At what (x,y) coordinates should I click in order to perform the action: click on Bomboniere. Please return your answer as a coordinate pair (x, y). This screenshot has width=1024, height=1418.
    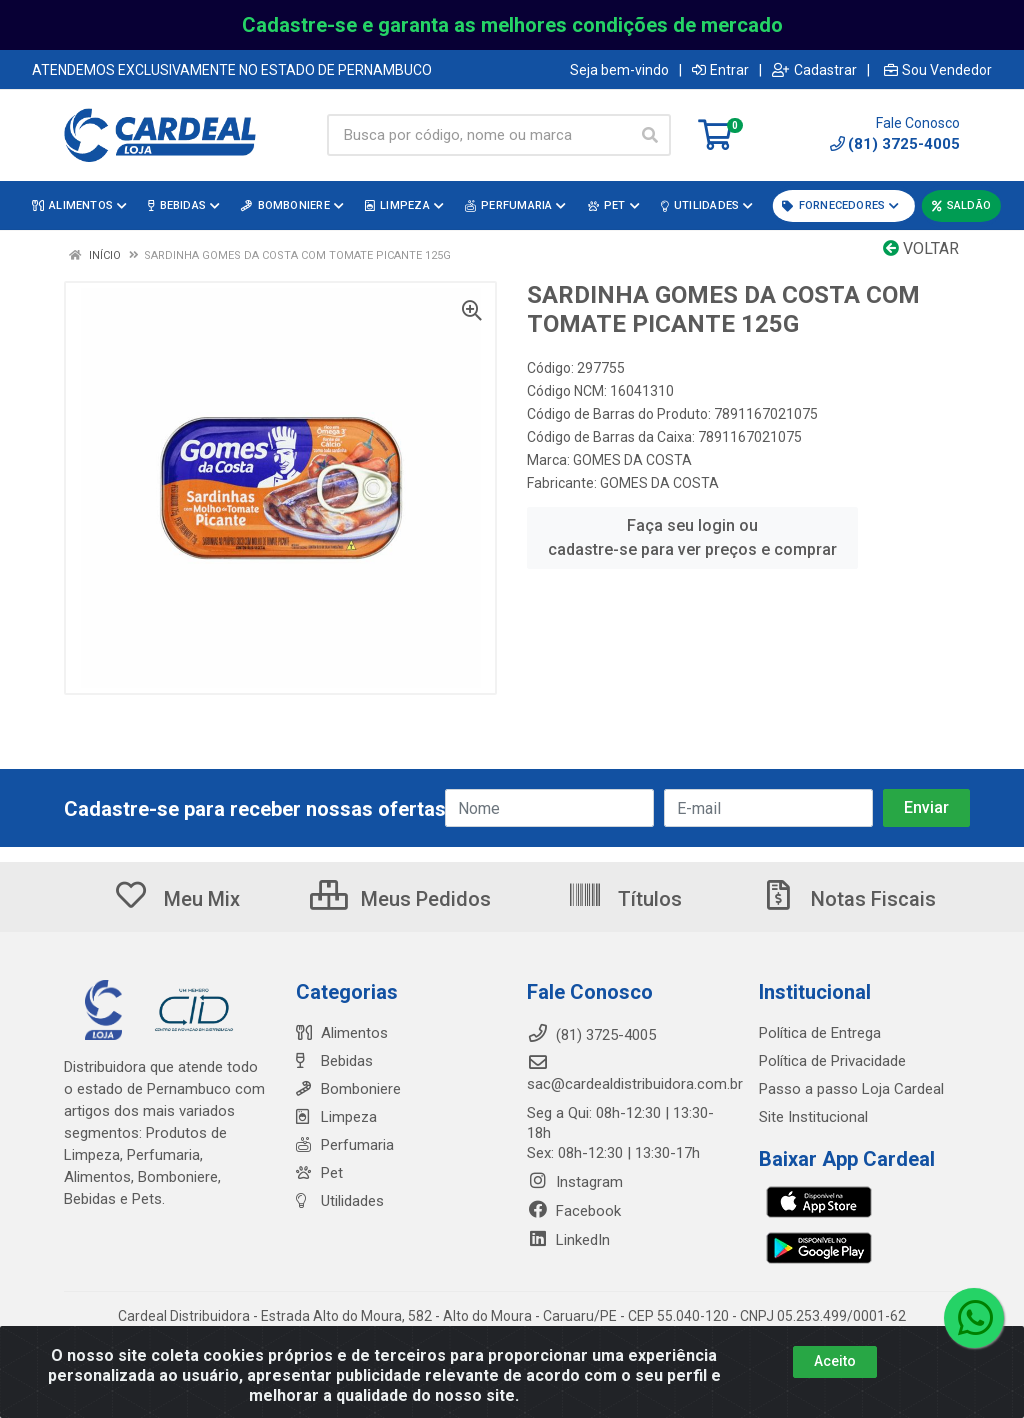
    Looking at the image, I should click on (348, 1089).